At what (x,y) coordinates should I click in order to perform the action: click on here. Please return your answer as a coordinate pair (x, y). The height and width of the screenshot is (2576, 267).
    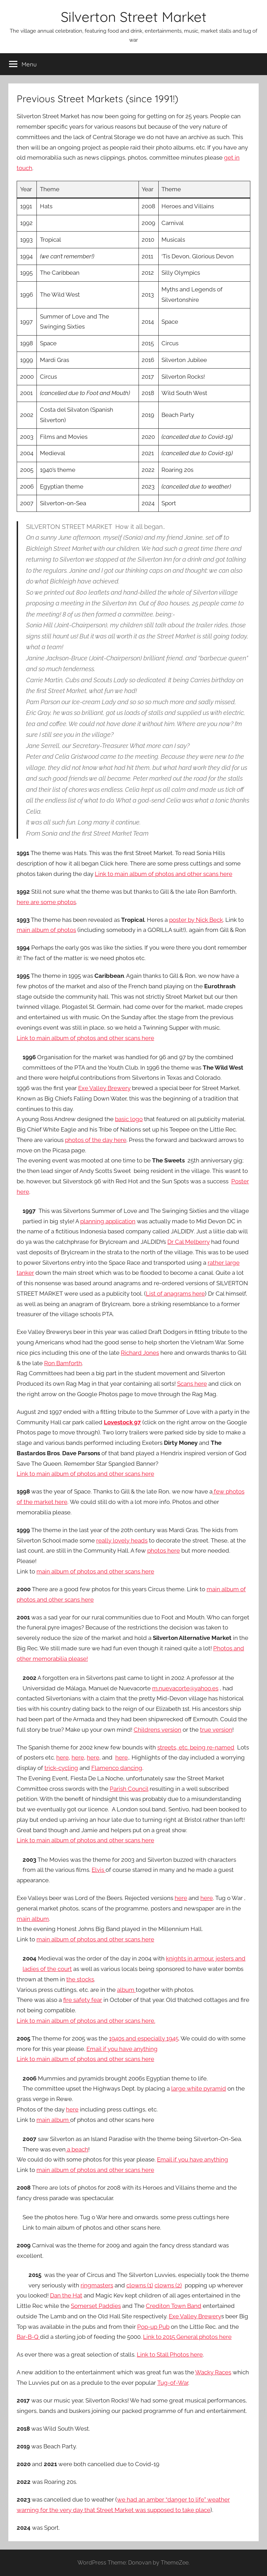
    Looking at the image, I should click on (62, 1757).